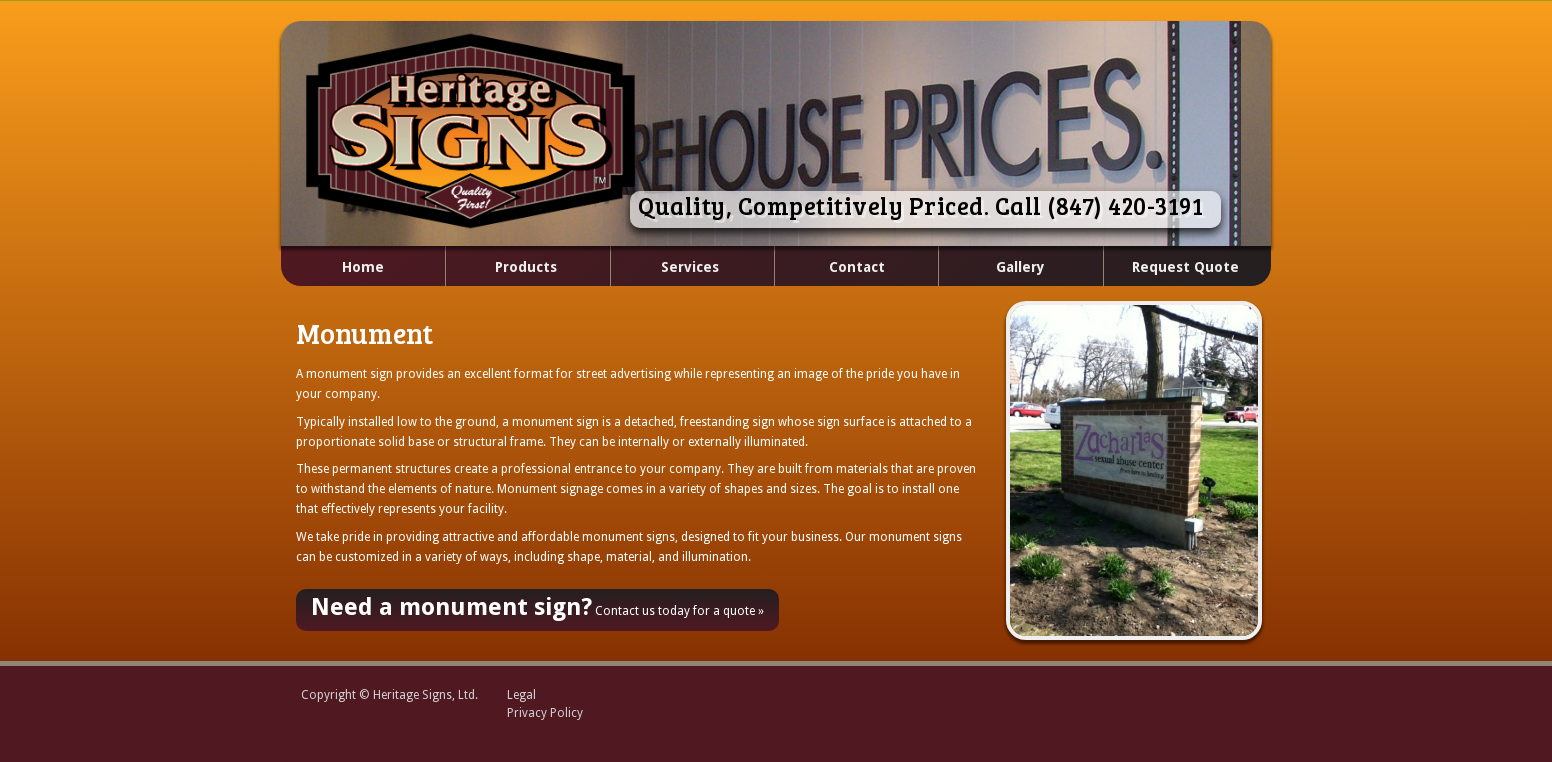 The width and height of the screenshot is (1552, 762). What do you see at coordinates (545, 713) in the screenshot?
I see `Privacy Policy` at bounding box center [545, 713].